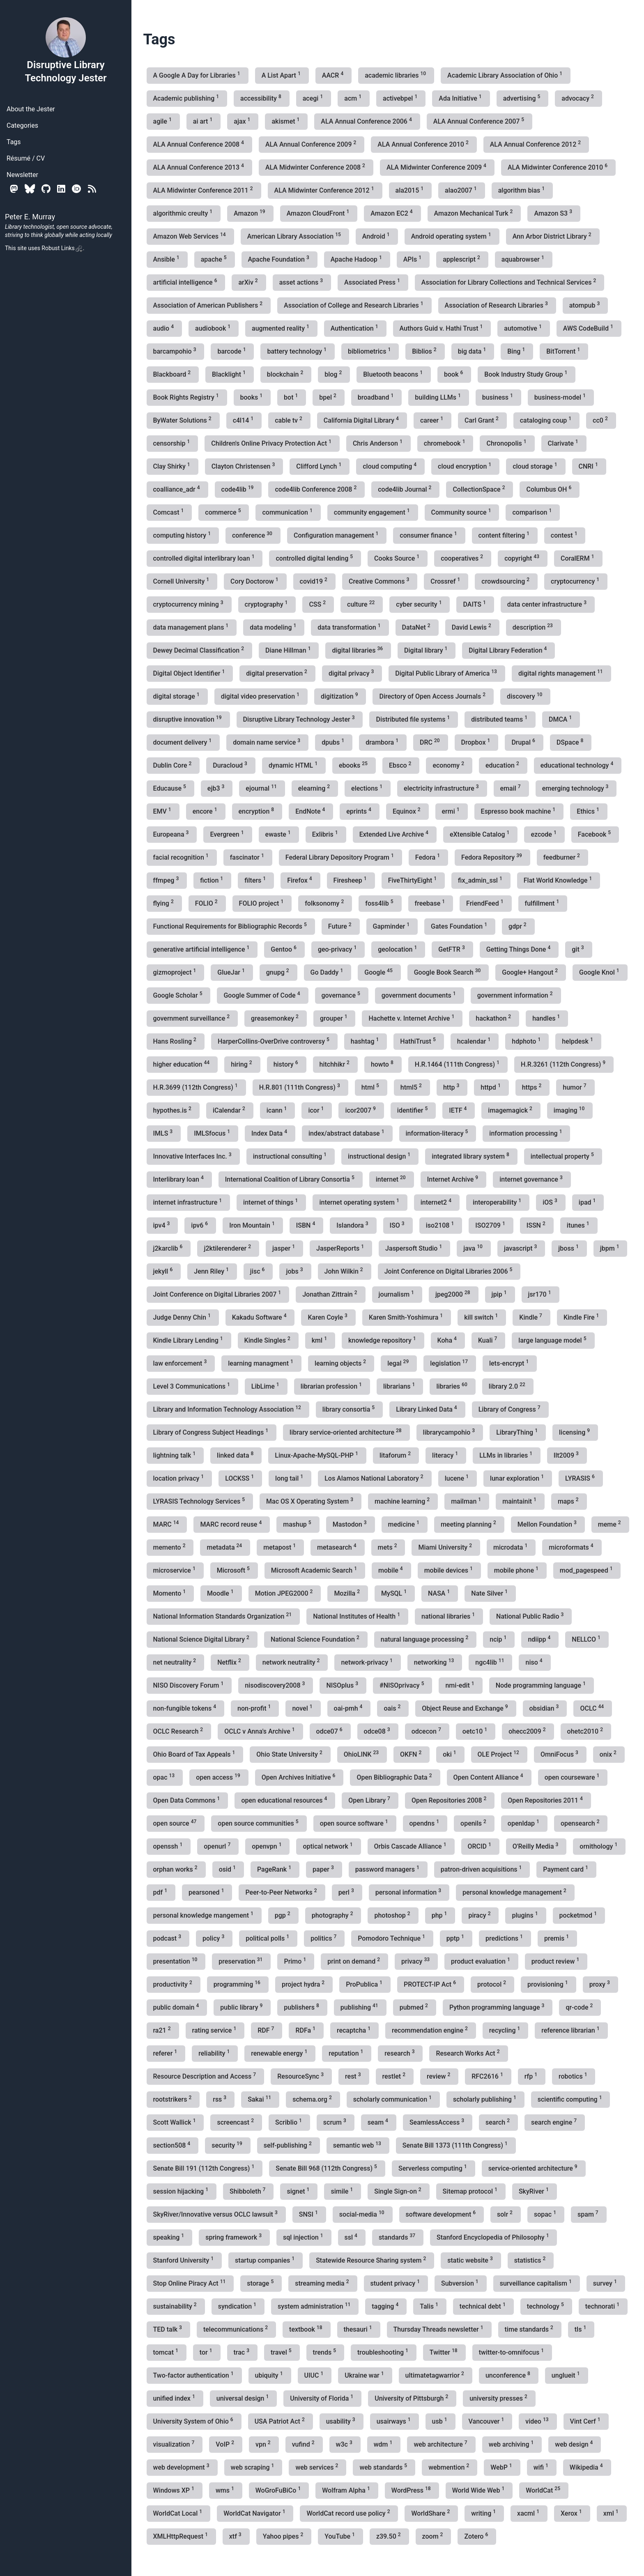 The height and width of the screenshot is (2576, 644). Describe the element at coordinates (577, 765) in the screenshot. I see `educational technology` at that location.